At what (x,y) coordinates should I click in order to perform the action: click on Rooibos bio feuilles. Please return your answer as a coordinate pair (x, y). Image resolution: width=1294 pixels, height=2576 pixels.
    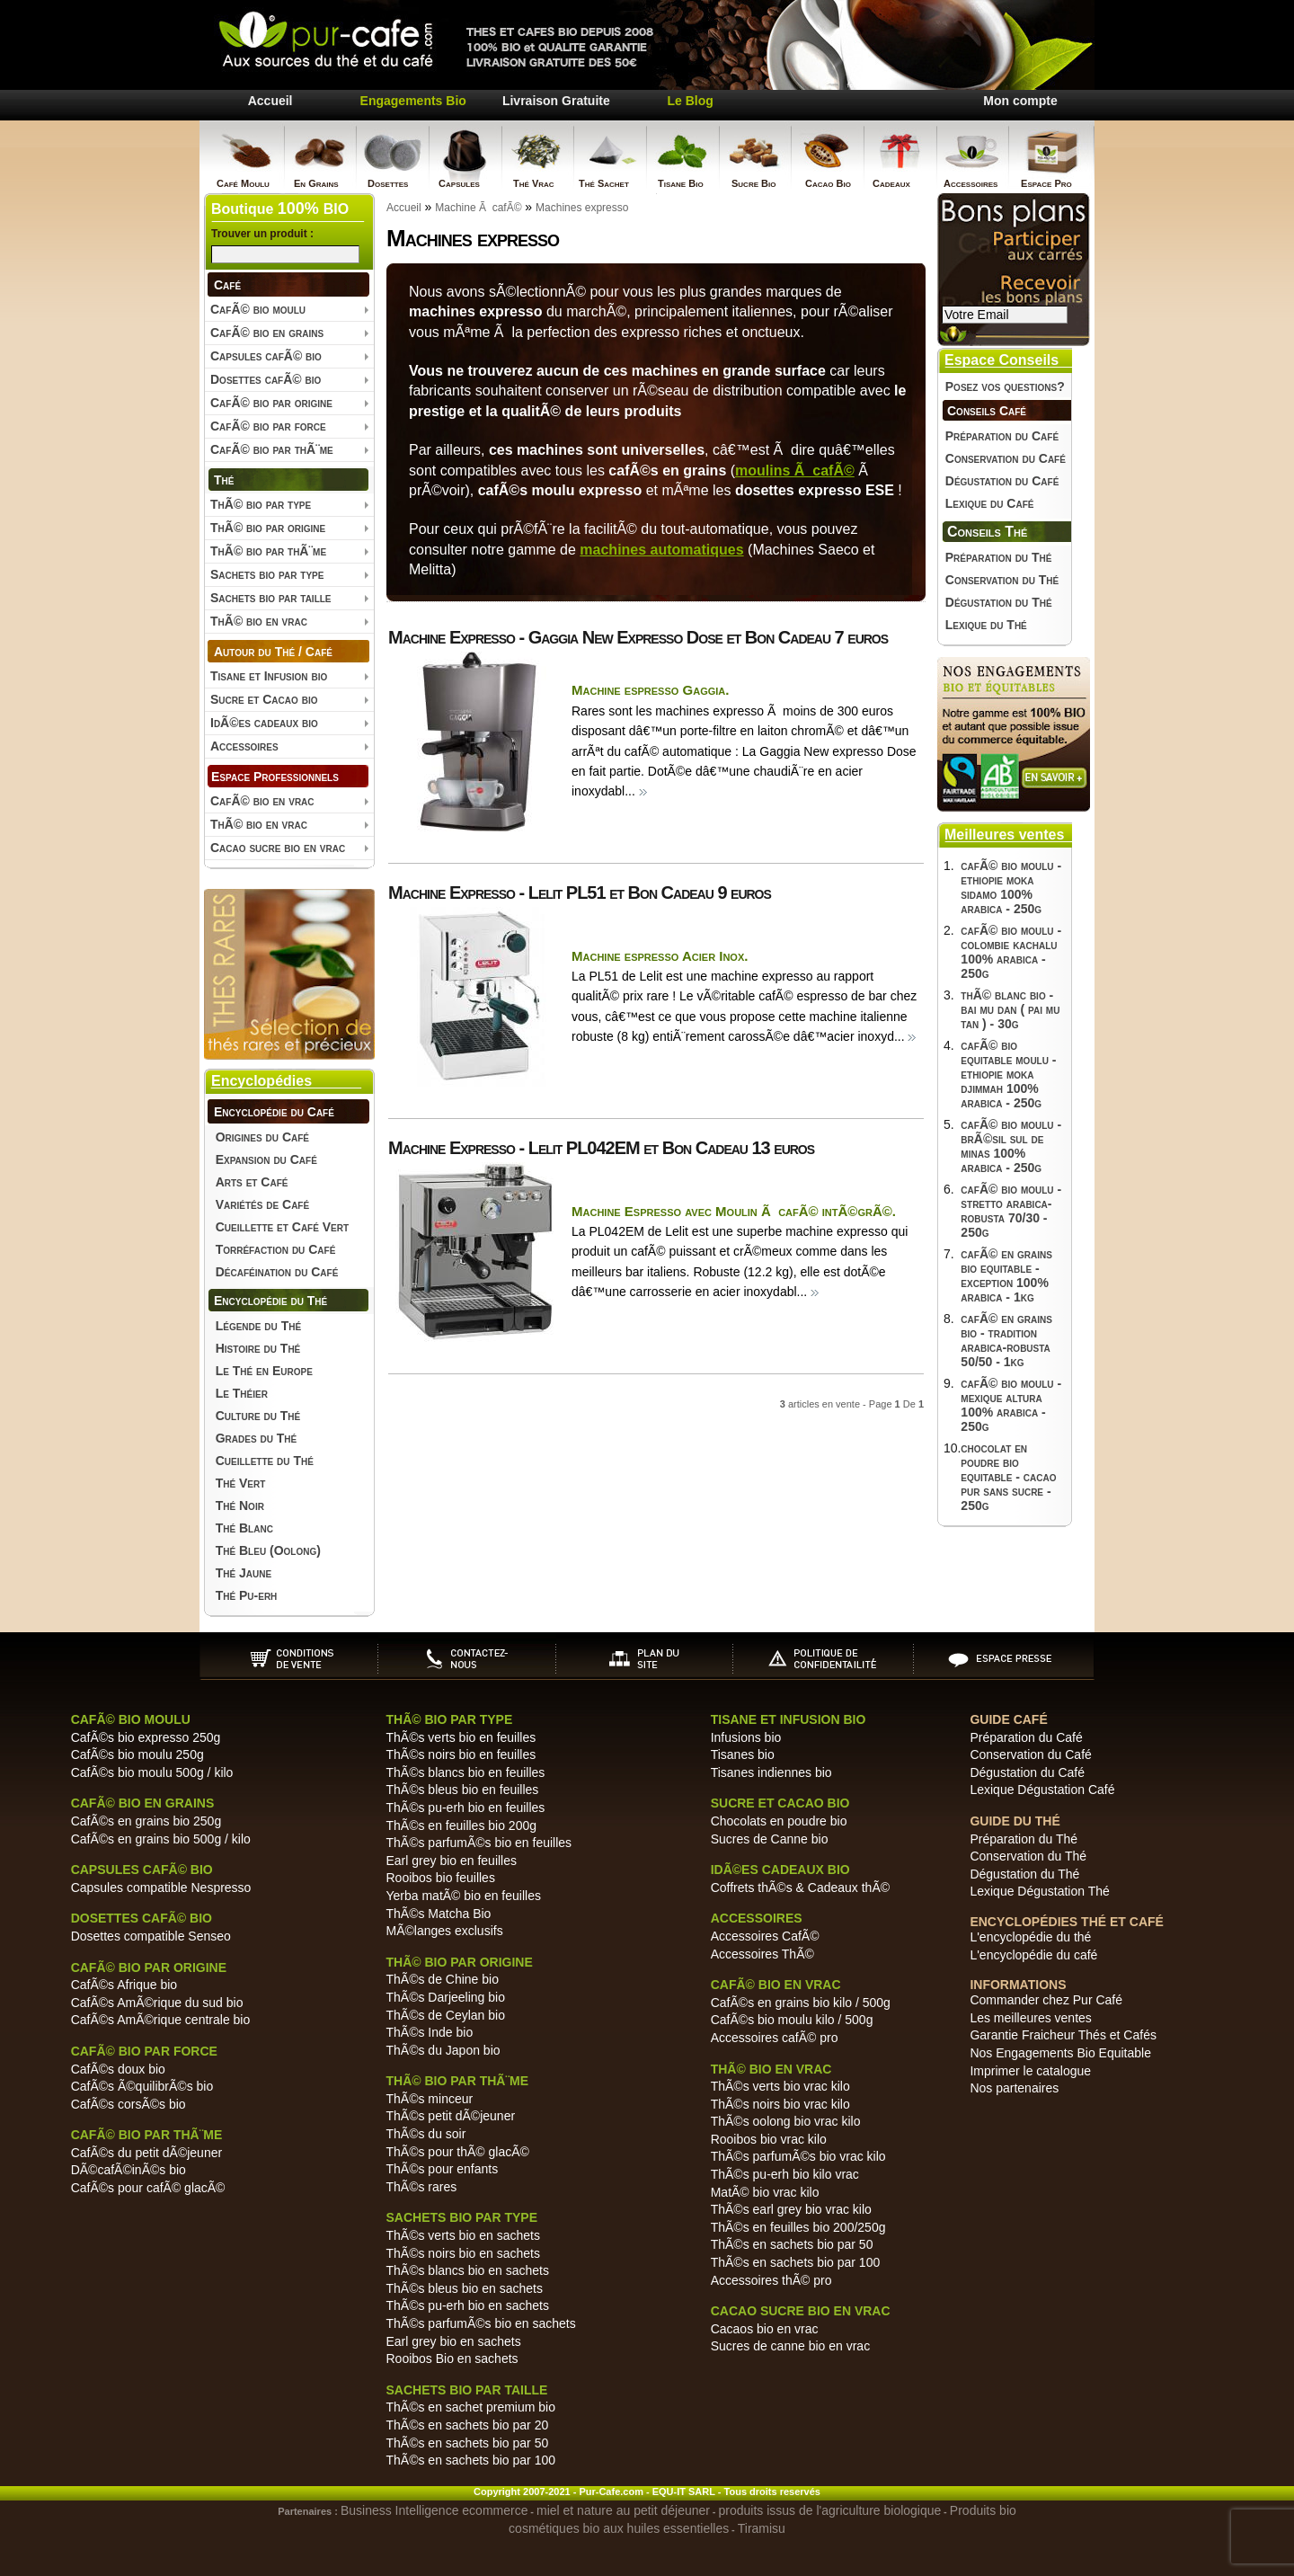
    Looking at the image, I should click on (440, 1877).